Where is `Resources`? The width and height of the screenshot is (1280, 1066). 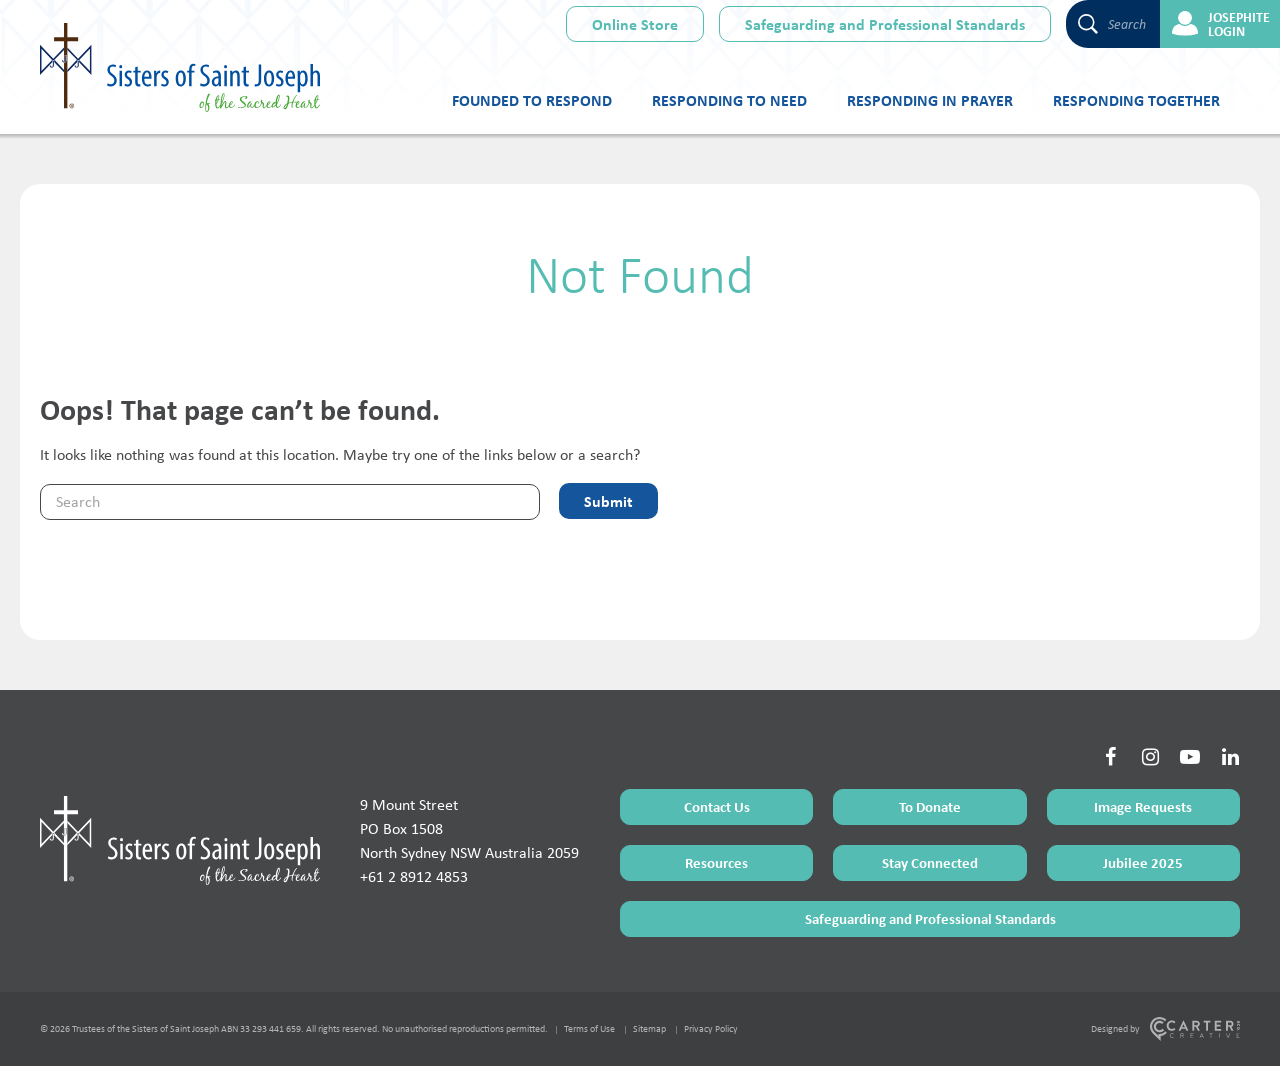 Resources is located at coordinates (716, 862).